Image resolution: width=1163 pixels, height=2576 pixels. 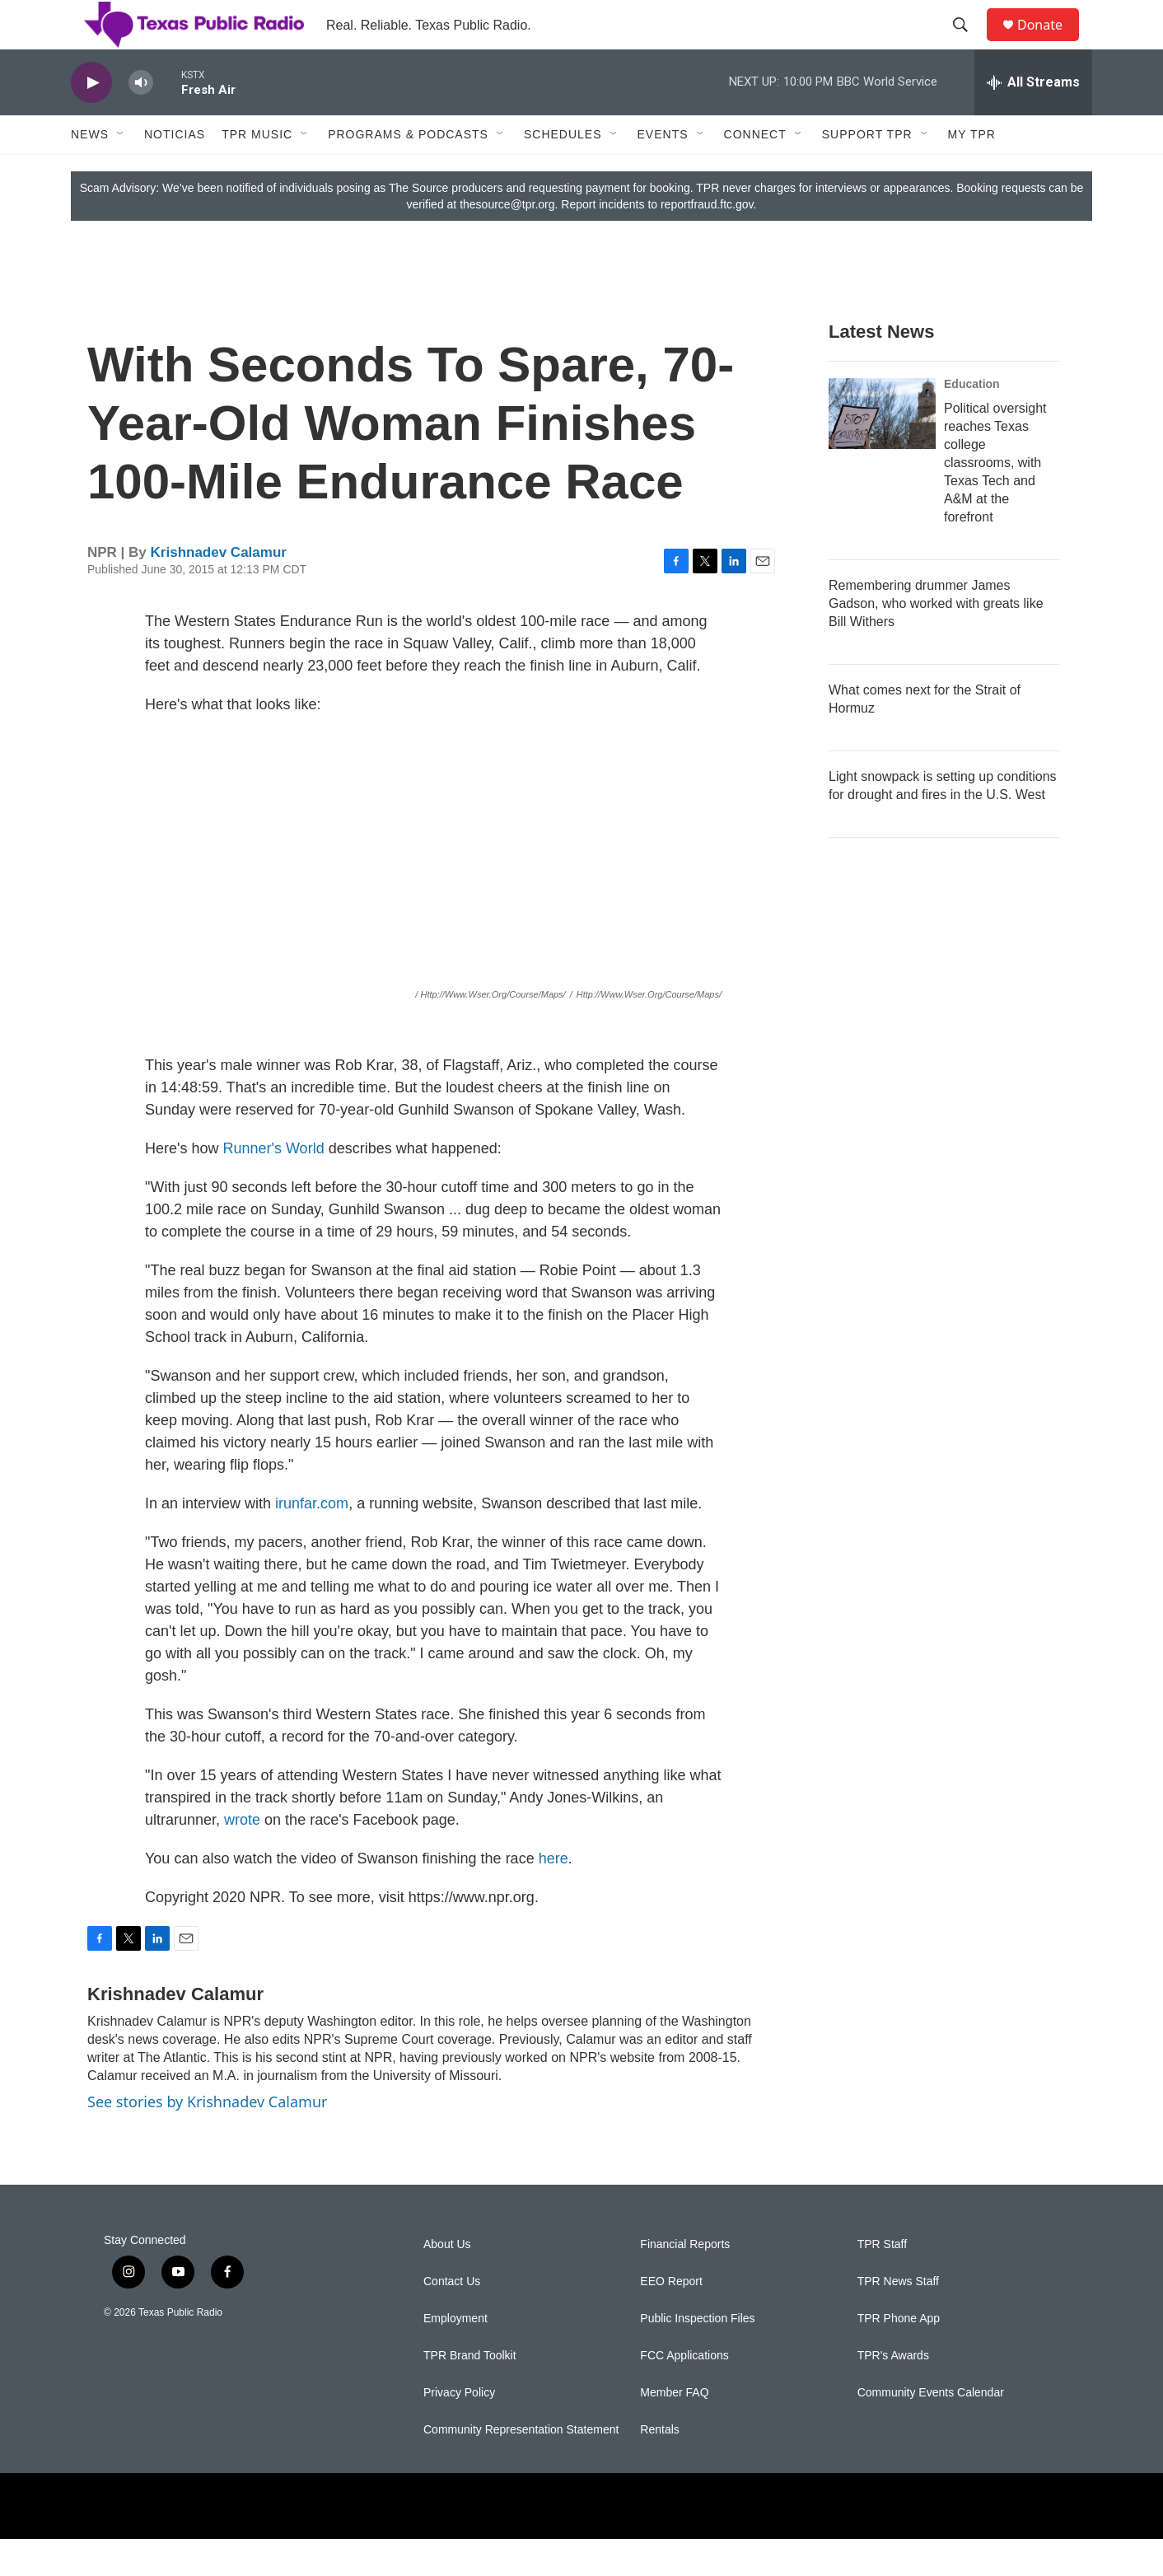 I want to click on TPR's Awards, so click(x=893, y=2393).